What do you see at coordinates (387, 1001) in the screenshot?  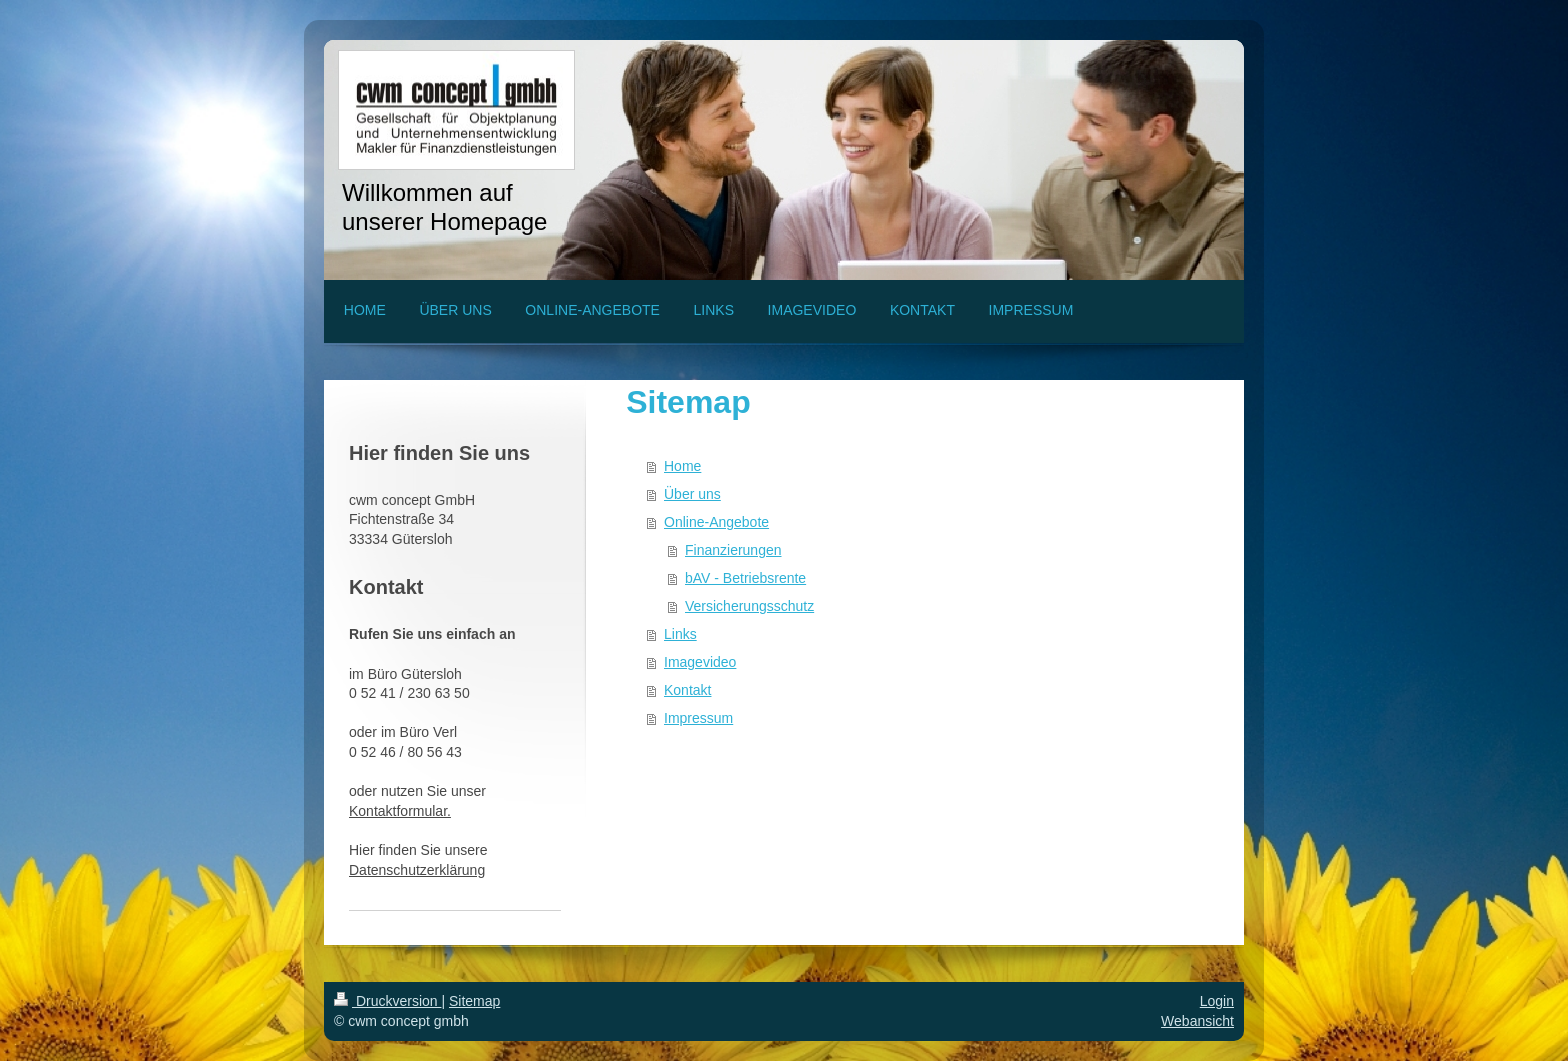 I see `Druckversion` at bounding box center [387, 1001].